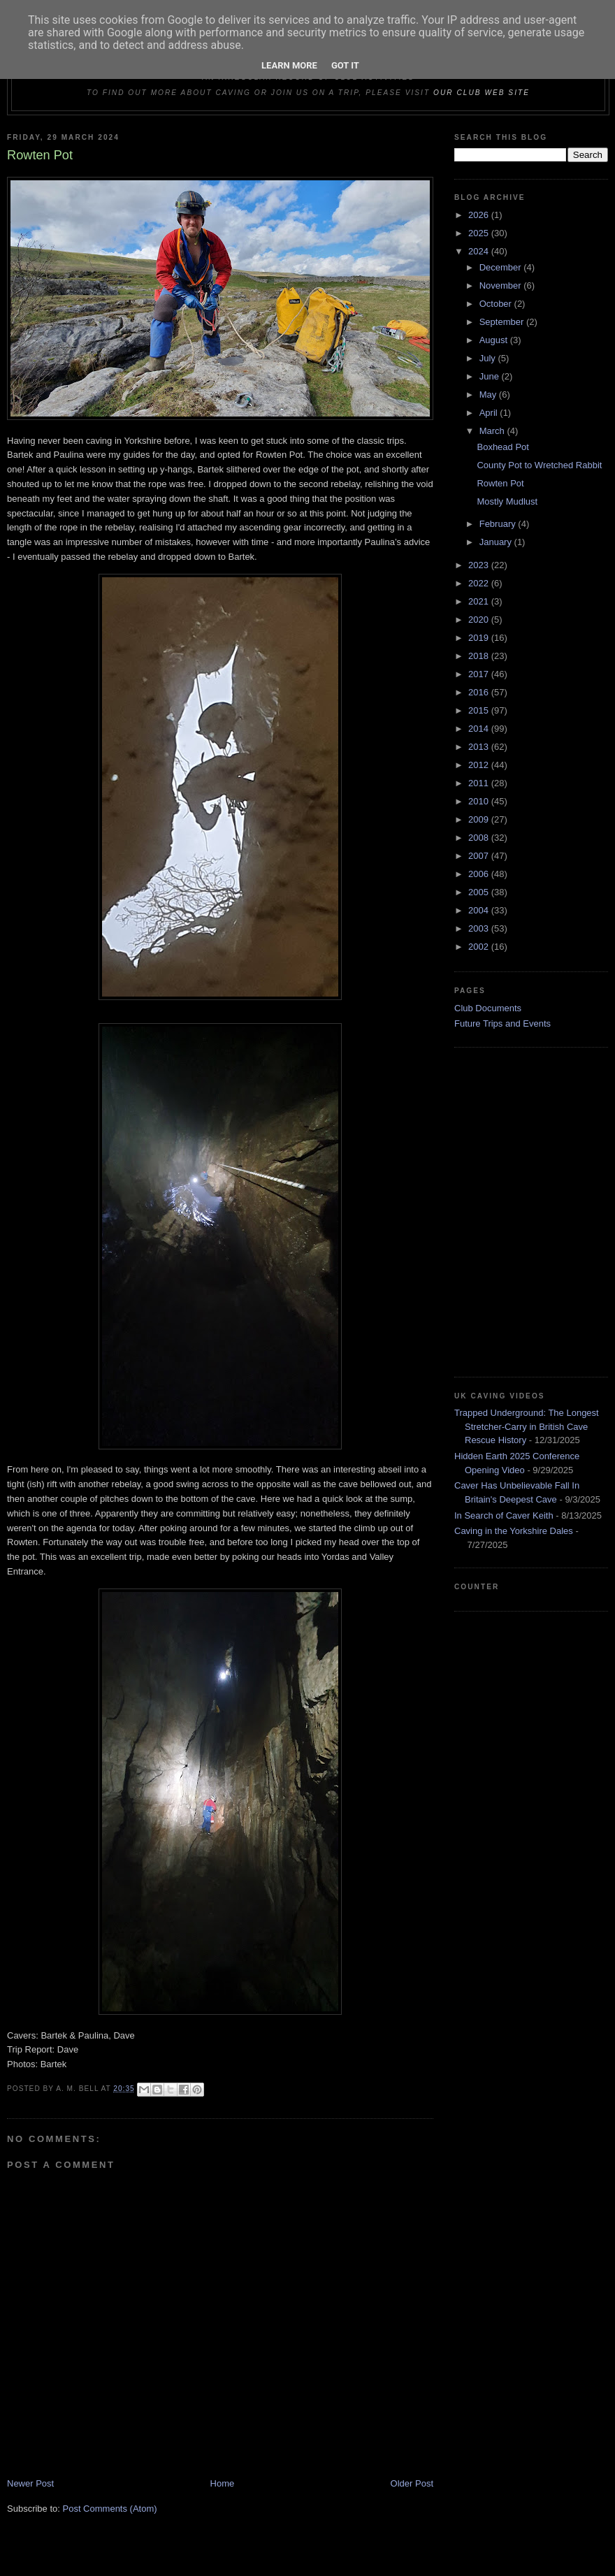  I want to click on Home, so click(222, 2483).